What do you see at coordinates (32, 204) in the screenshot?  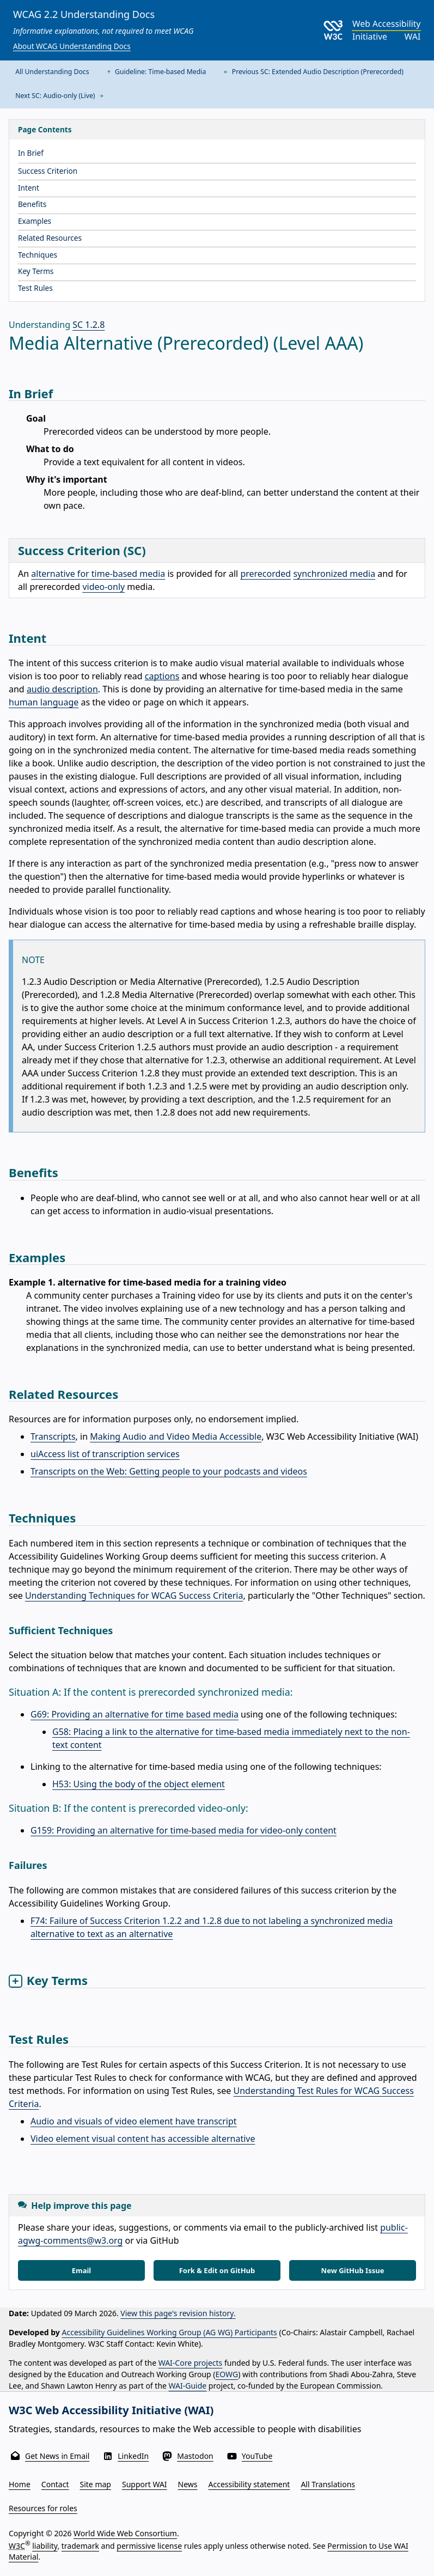 I see `Benefits` at bounding box center [32, 204].